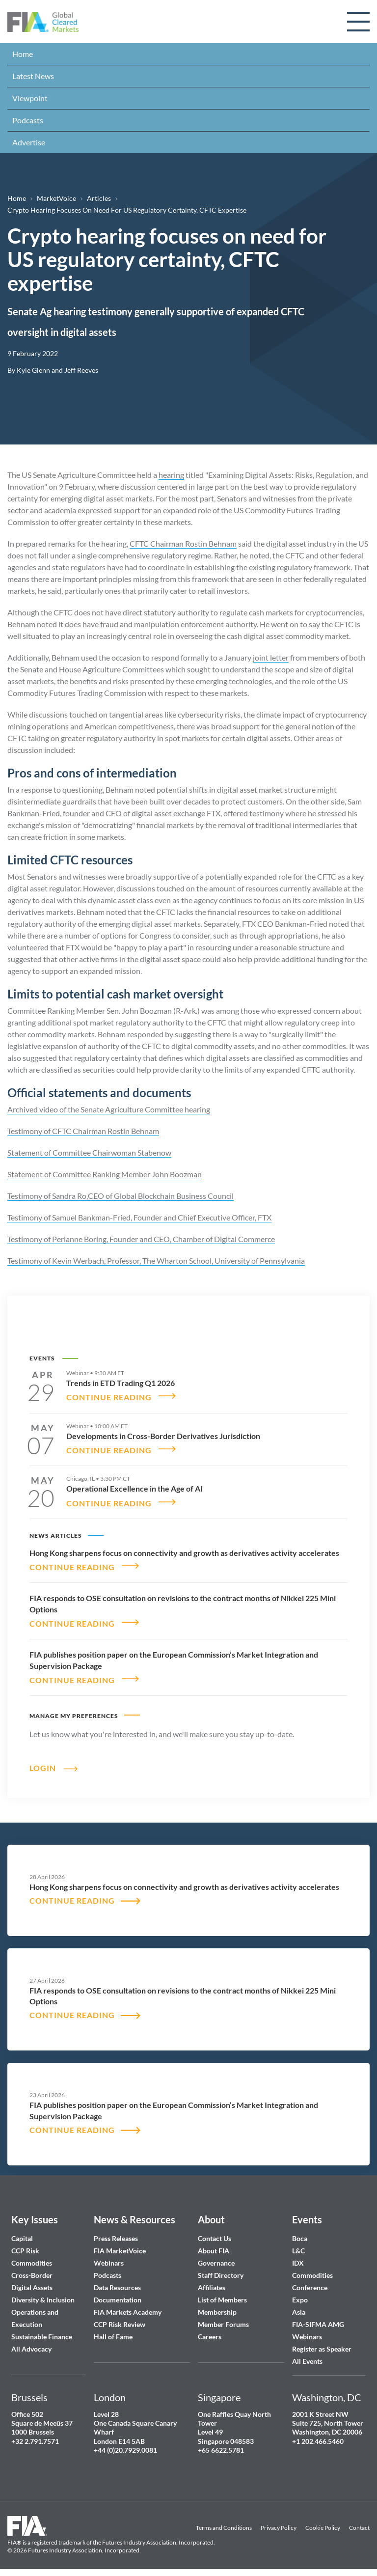  What do you see at coordinates (28, 142) in the screenshot?
I see `Advertise` at bounding box center [28, 142].